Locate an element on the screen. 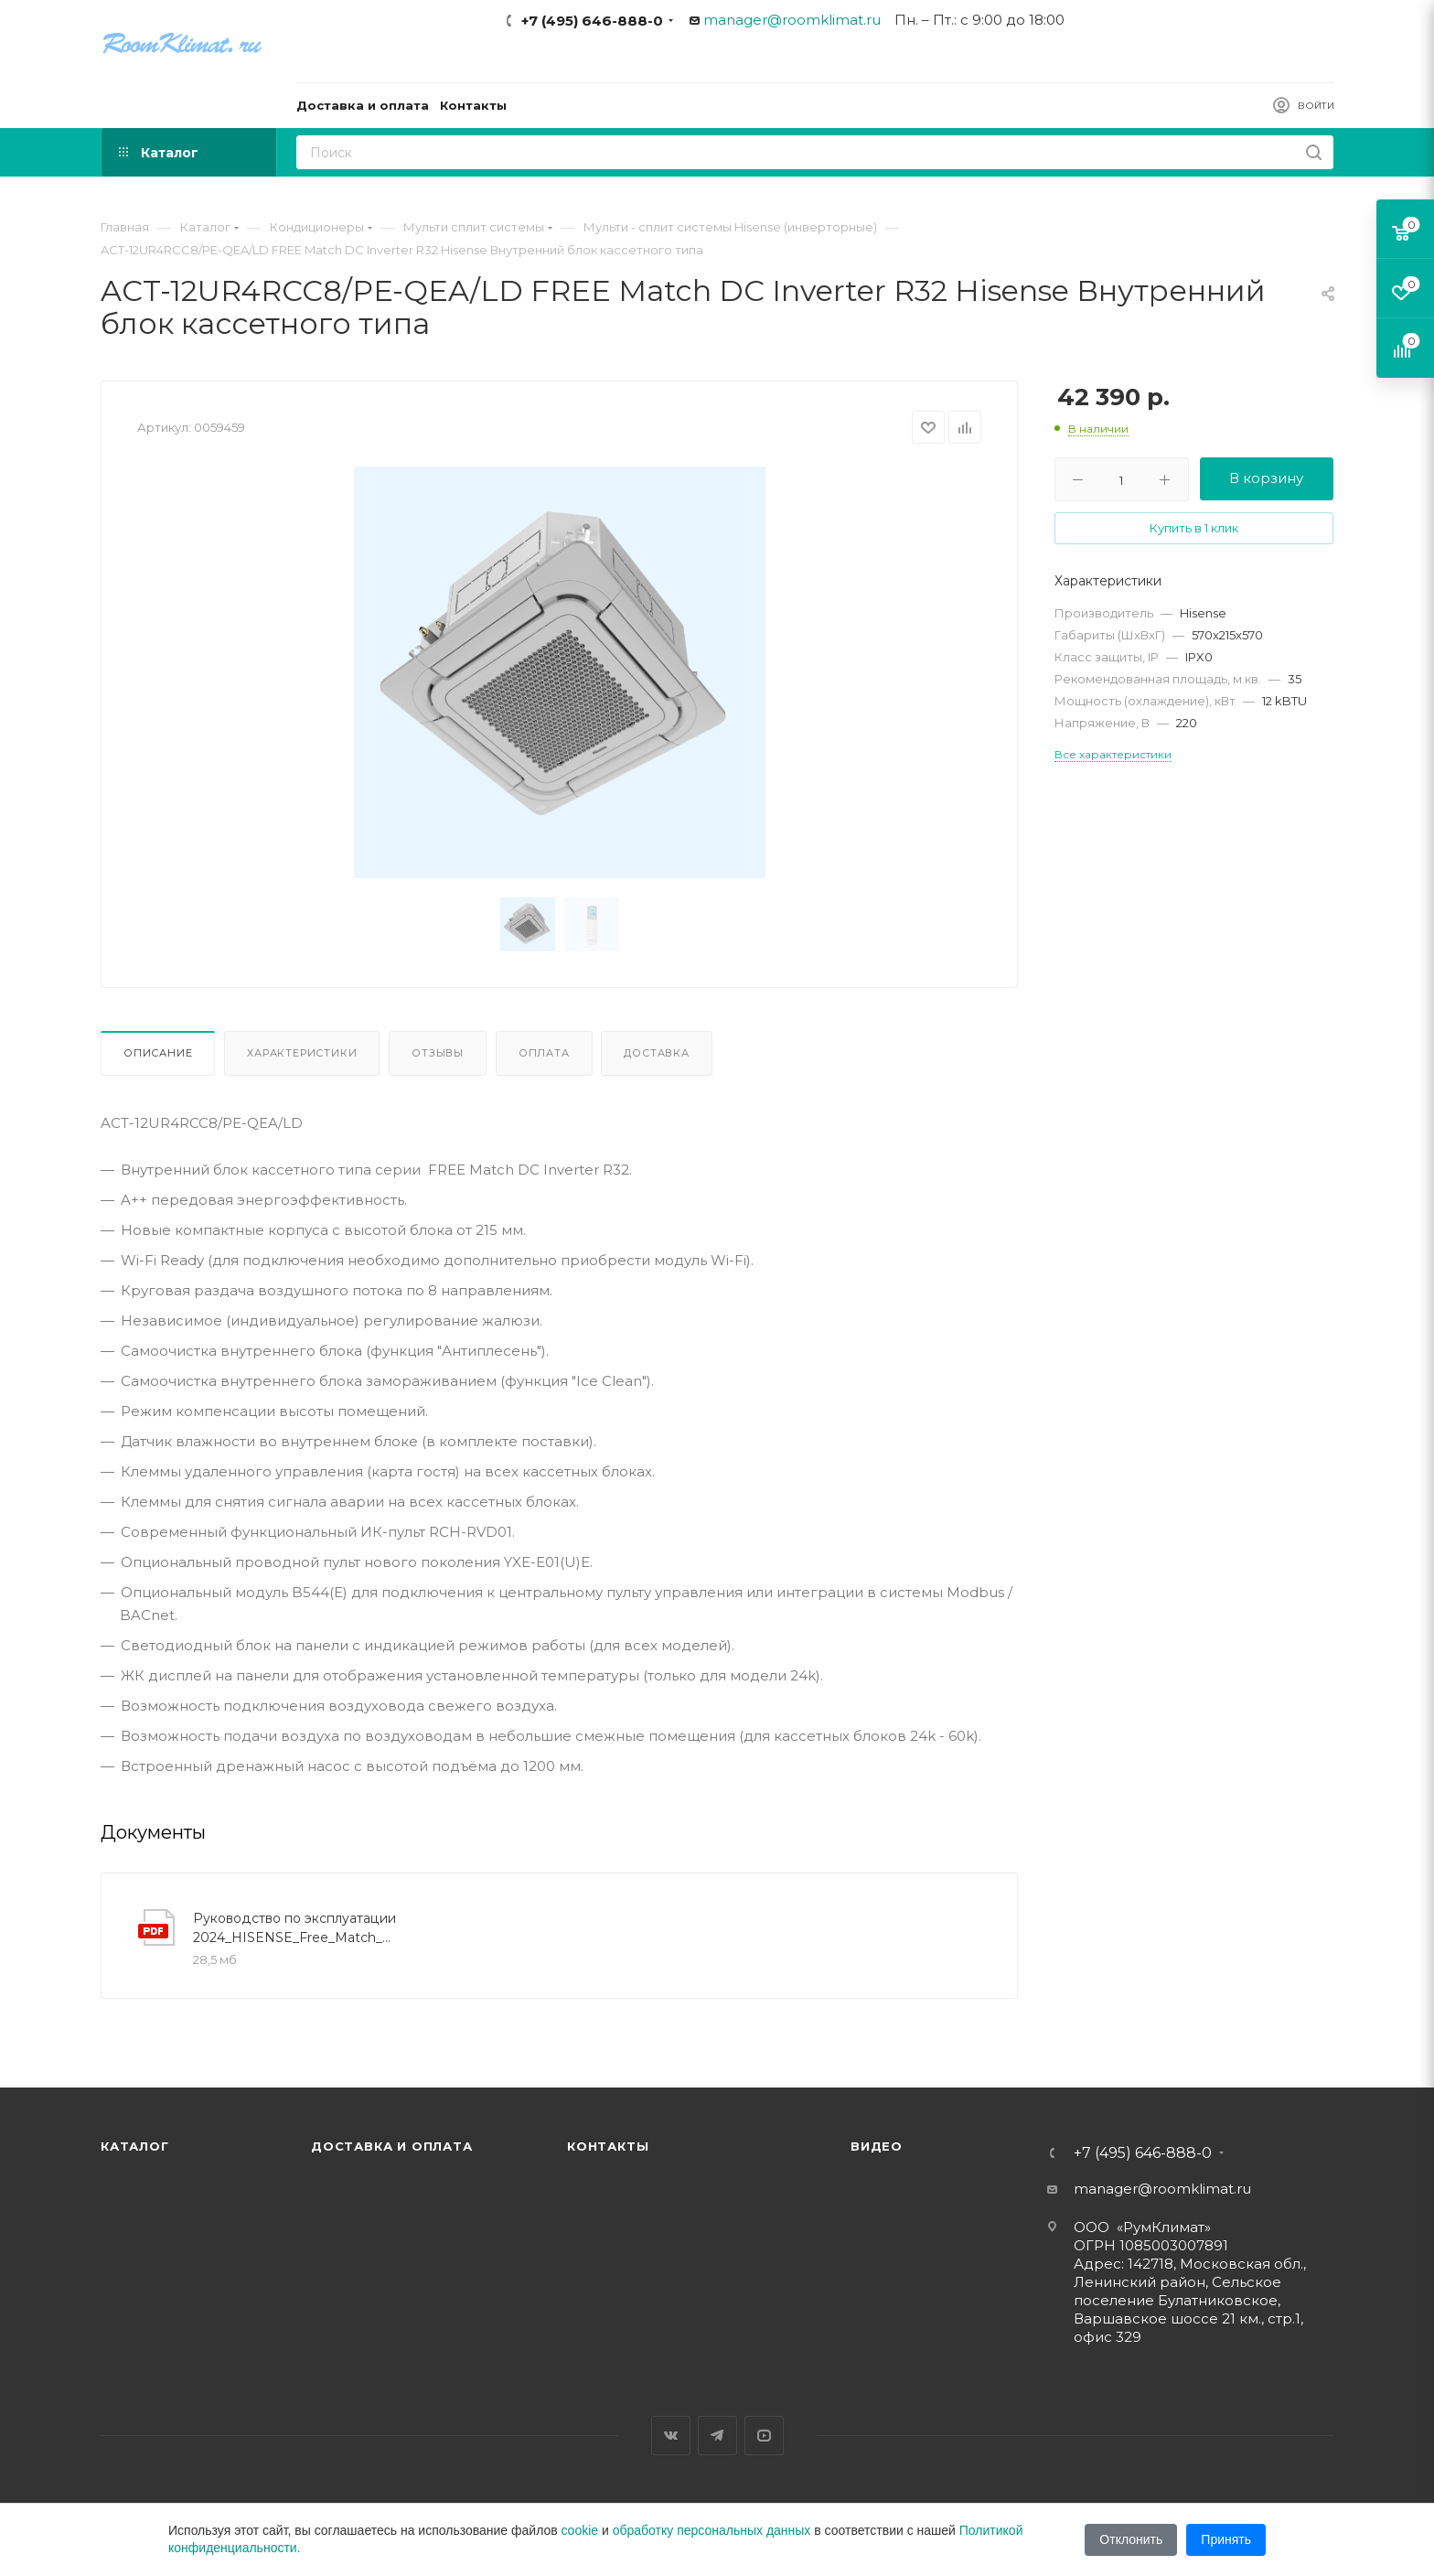 This screenshot has width=1434, height=2576. обработку персональных данных is located at coordinates (712, 2530).